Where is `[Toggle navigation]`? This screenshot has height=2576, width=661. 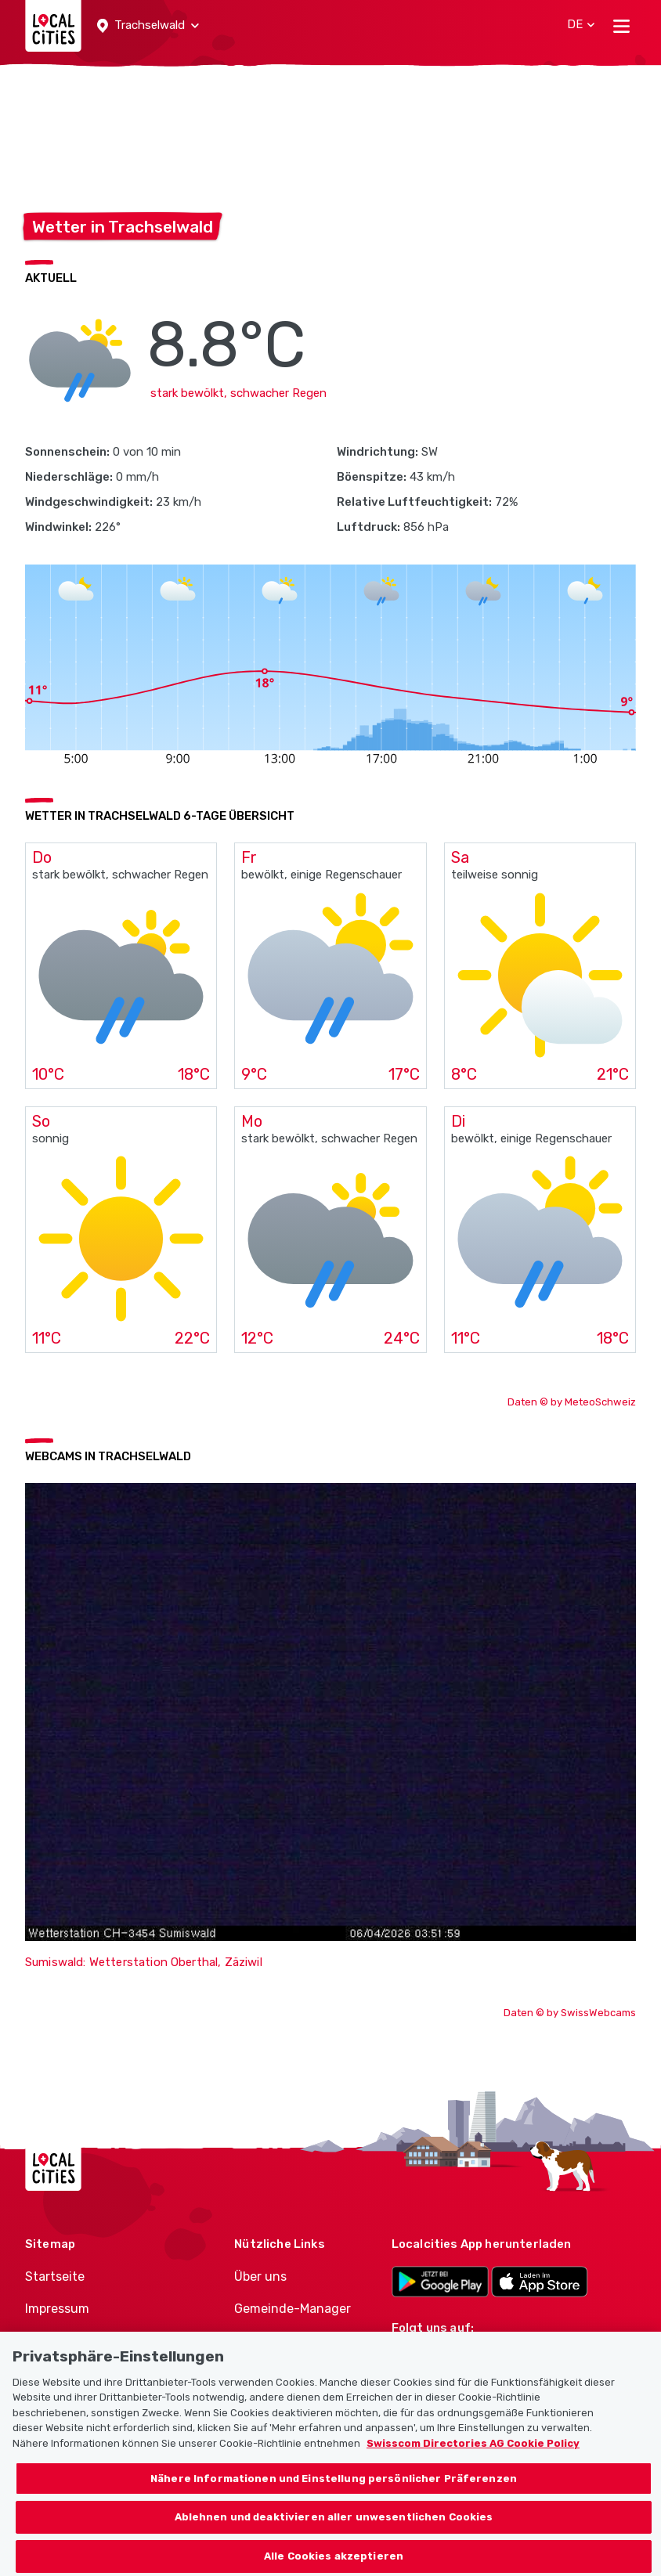 [Toggle navigation] is located at coordinates (621, 26).